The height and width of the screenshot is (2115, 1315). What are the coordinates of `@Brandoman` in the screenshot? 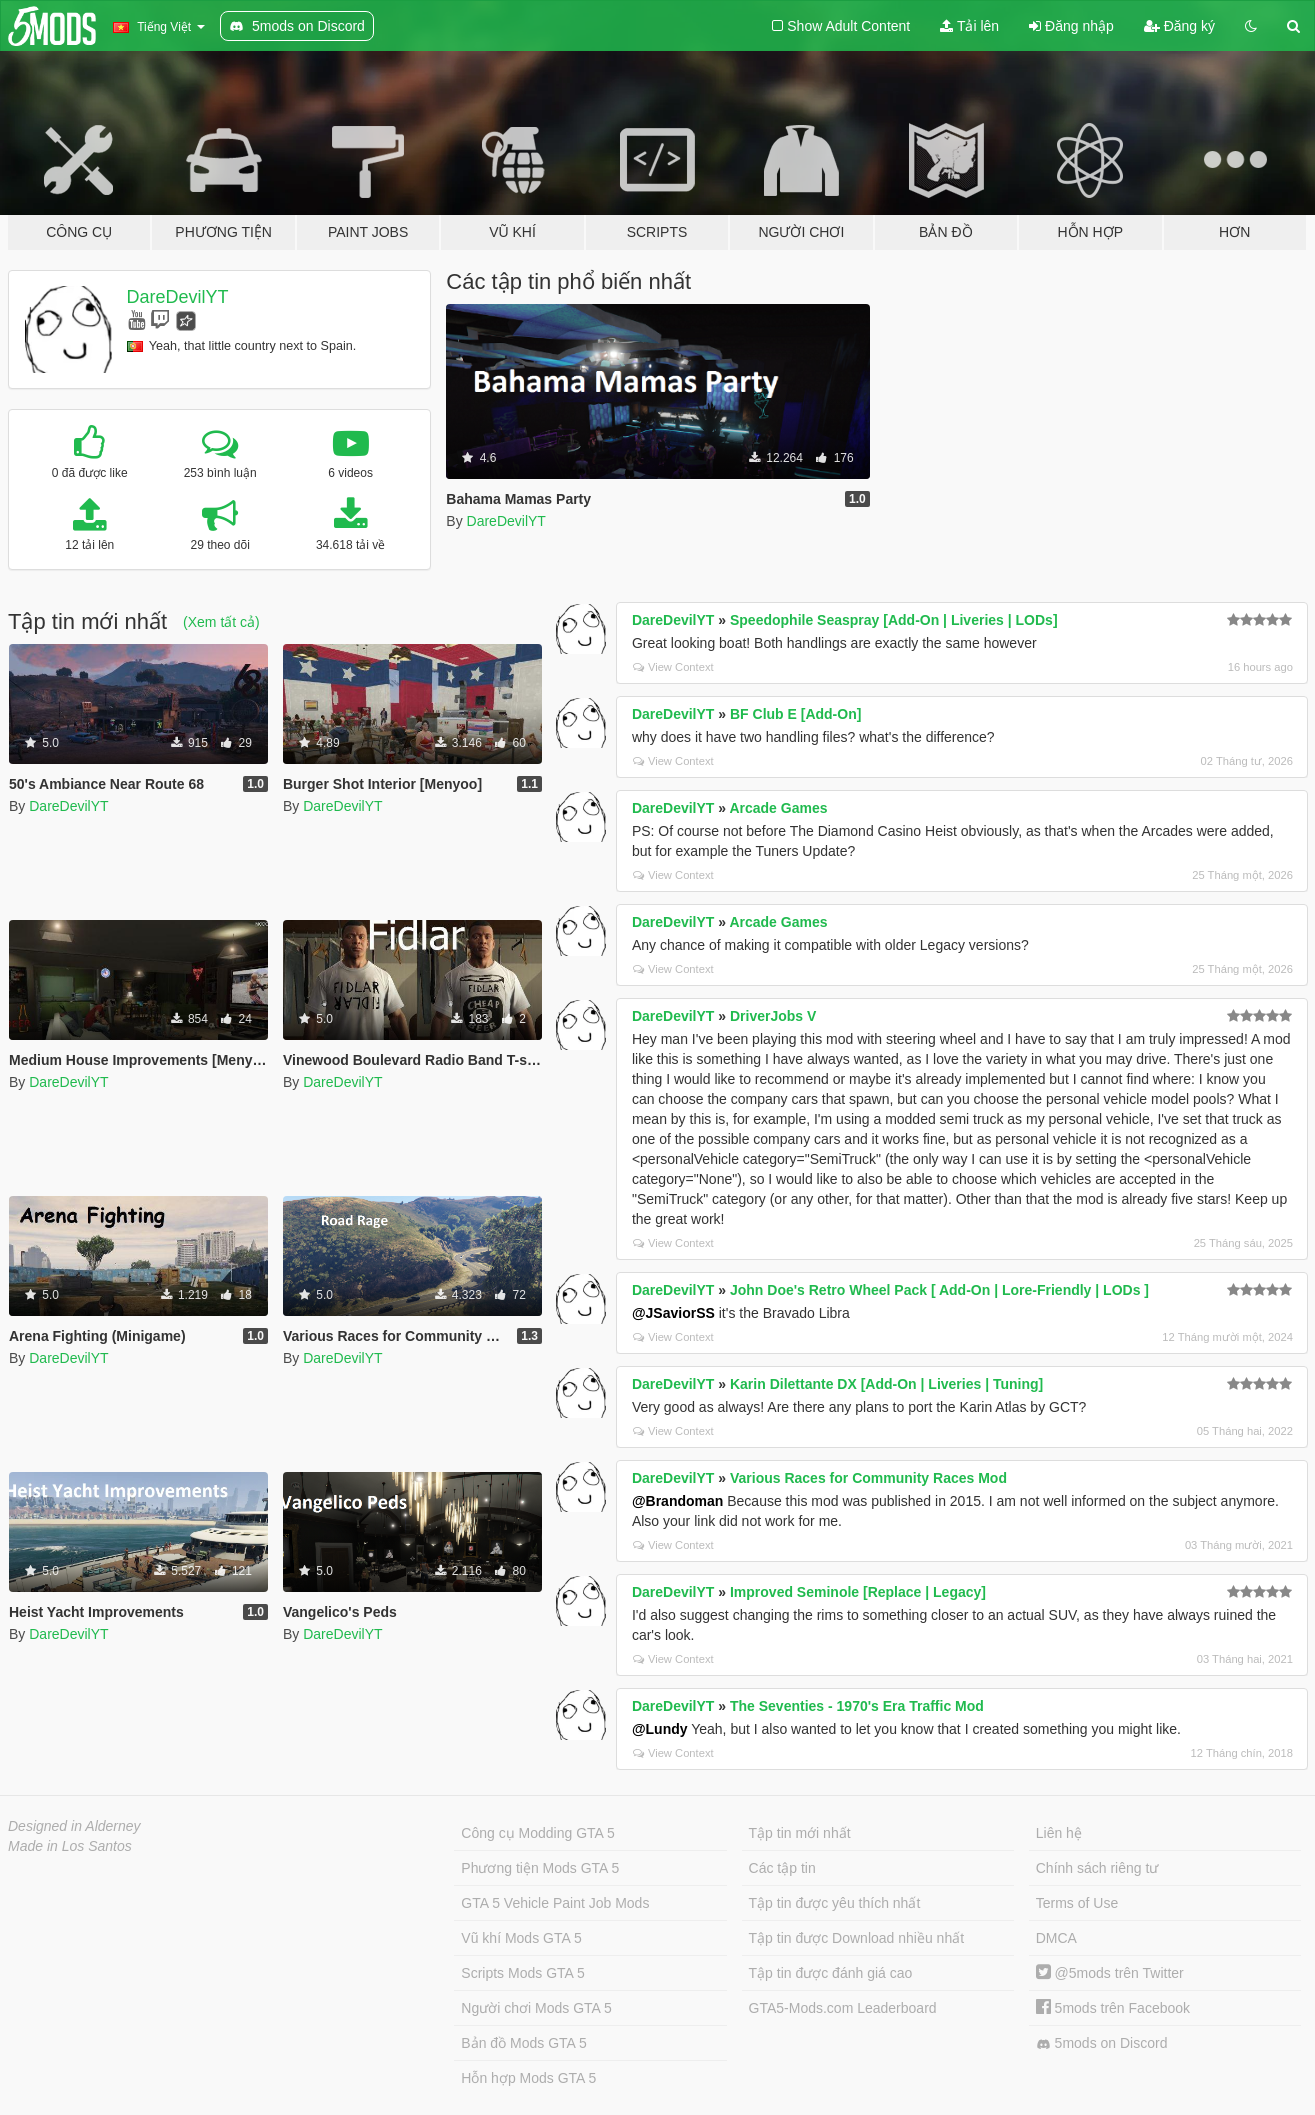 It's located at (677, 1501).